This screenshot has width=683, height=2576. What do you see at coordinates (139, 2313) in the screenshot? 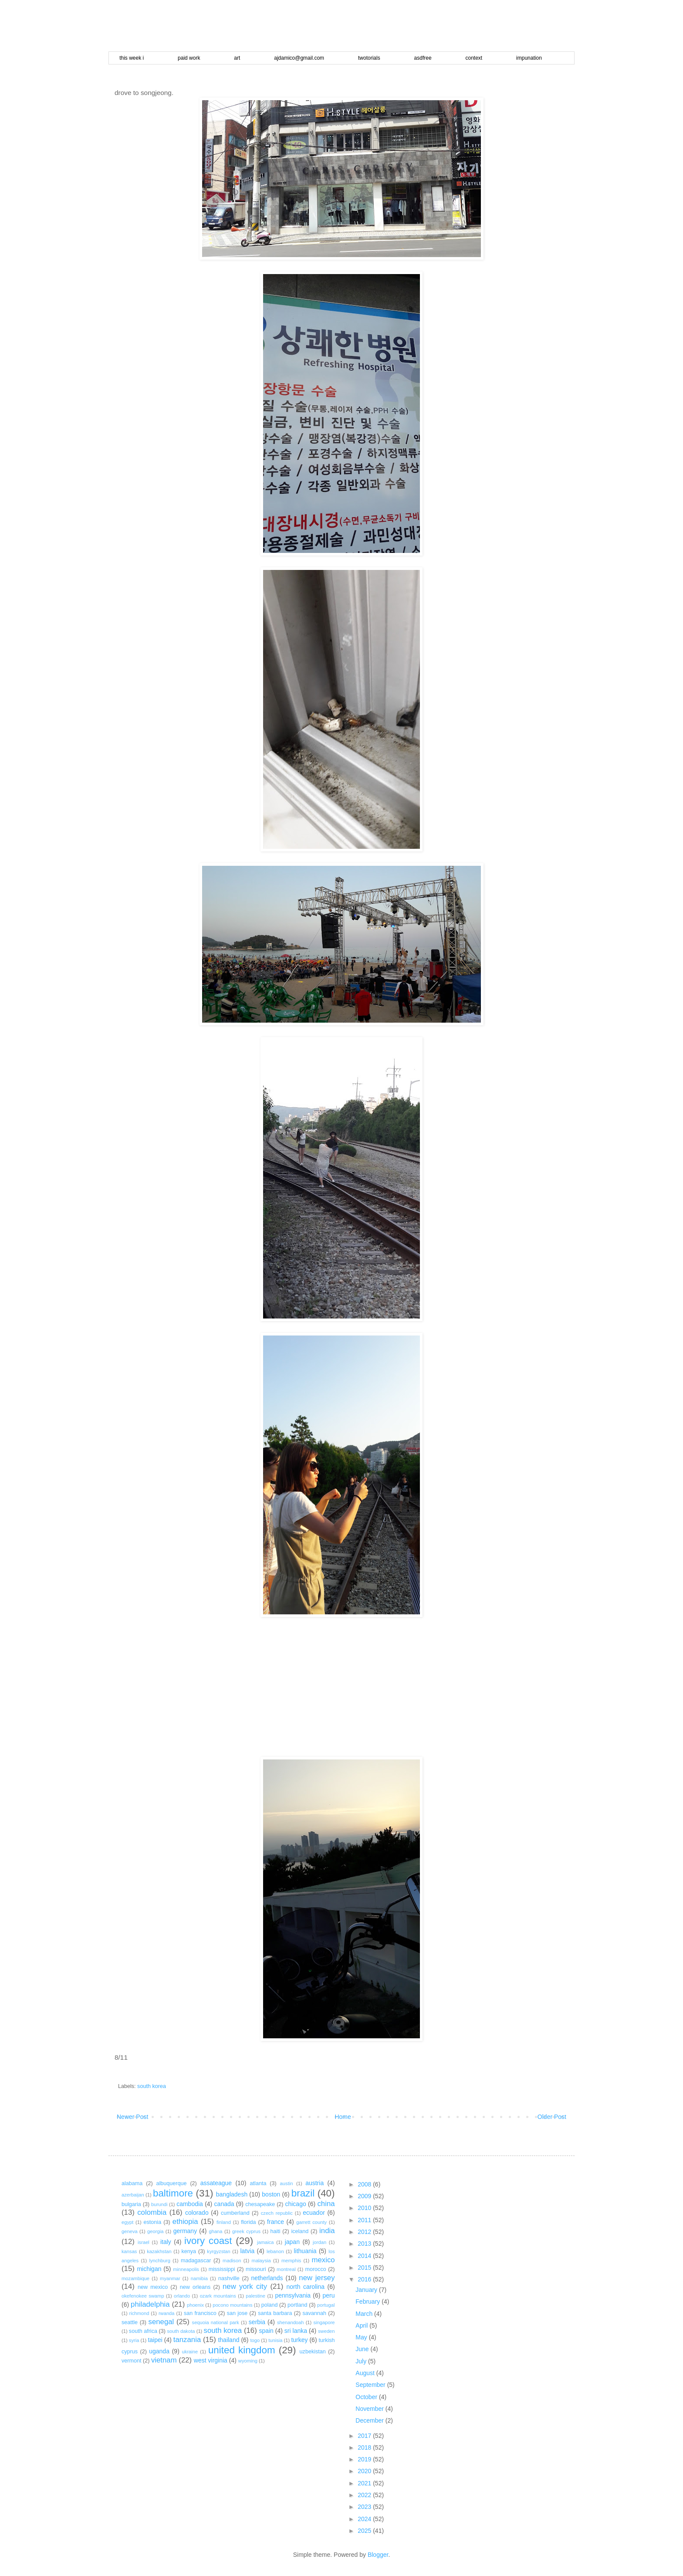
I see `richmond` at bounding box center [139, 2313].